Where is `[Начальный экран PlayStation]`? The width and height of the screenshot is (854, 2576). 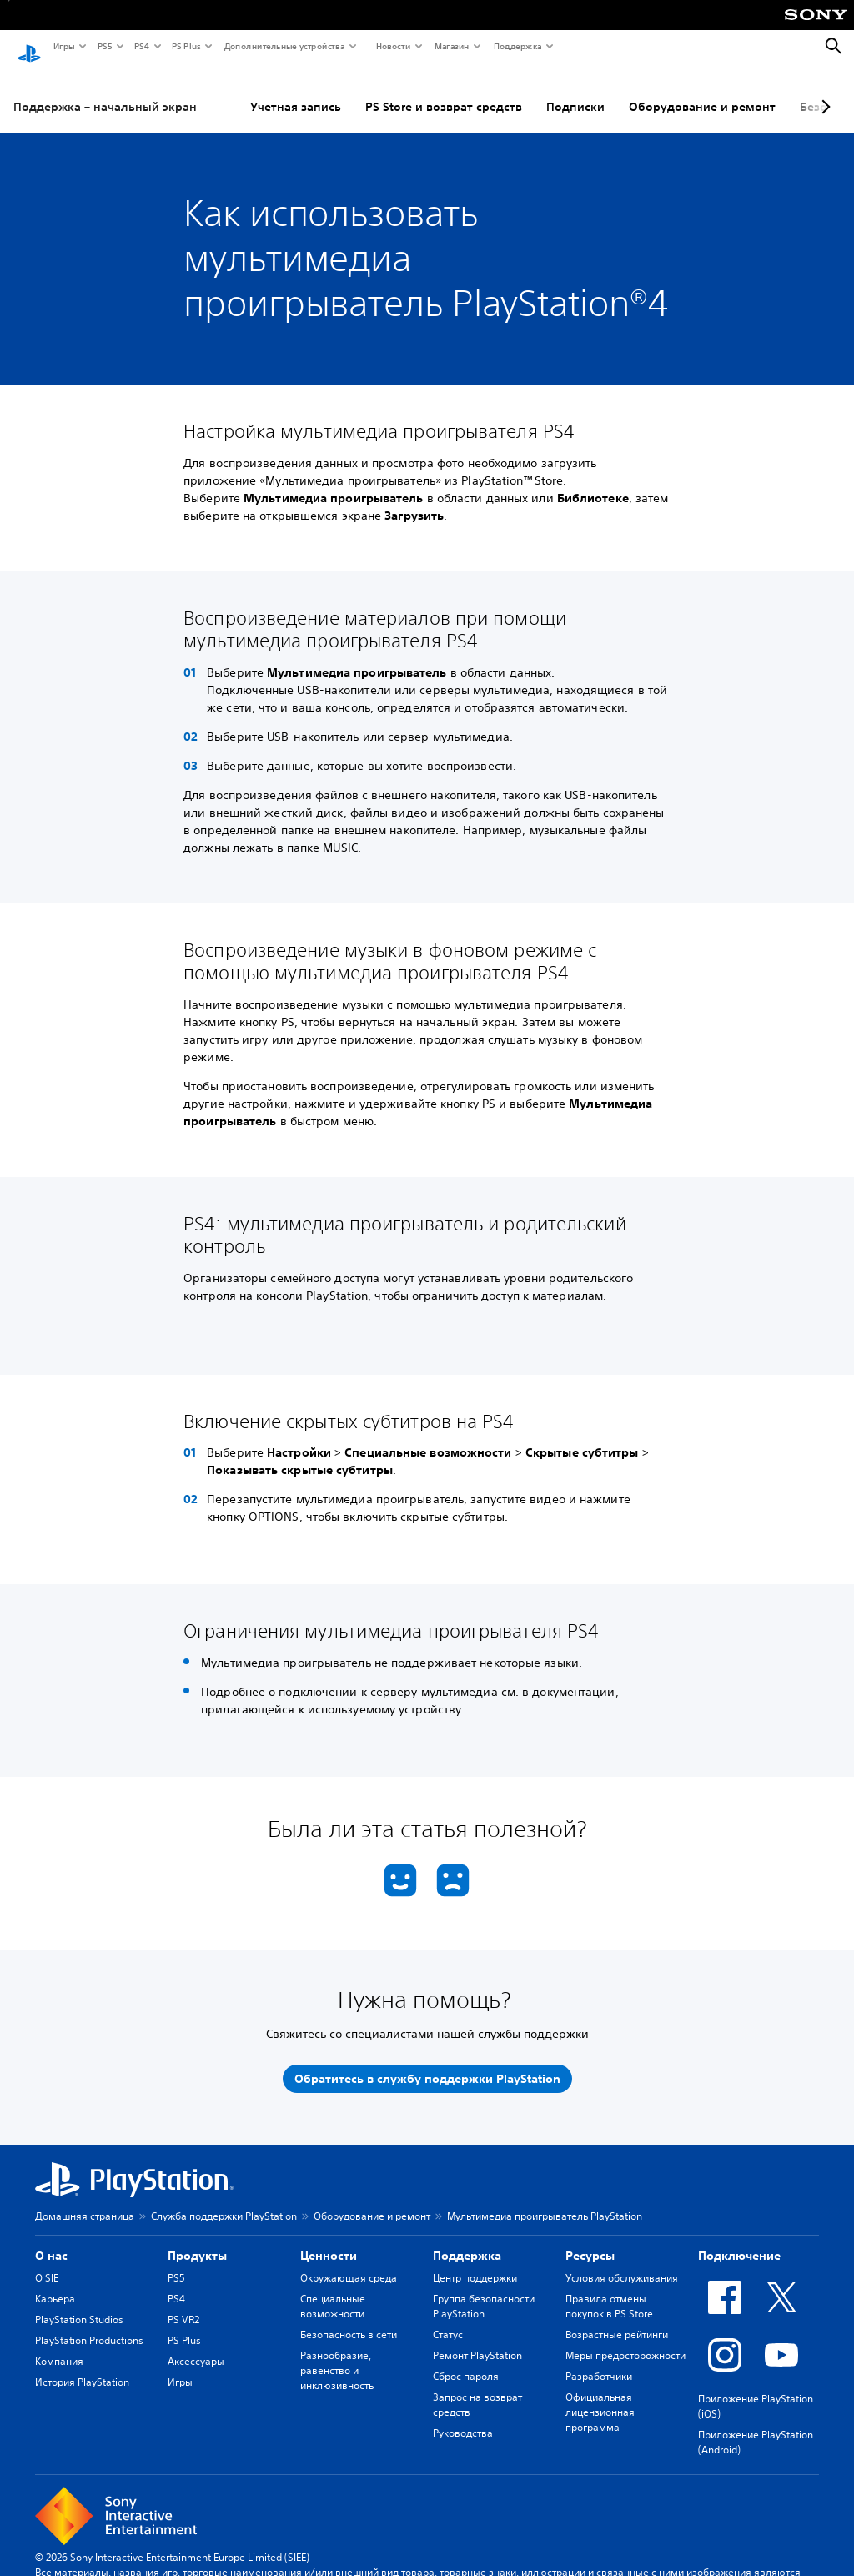
[Начальный экран PlayStation] is located at coordinates (29, 47).